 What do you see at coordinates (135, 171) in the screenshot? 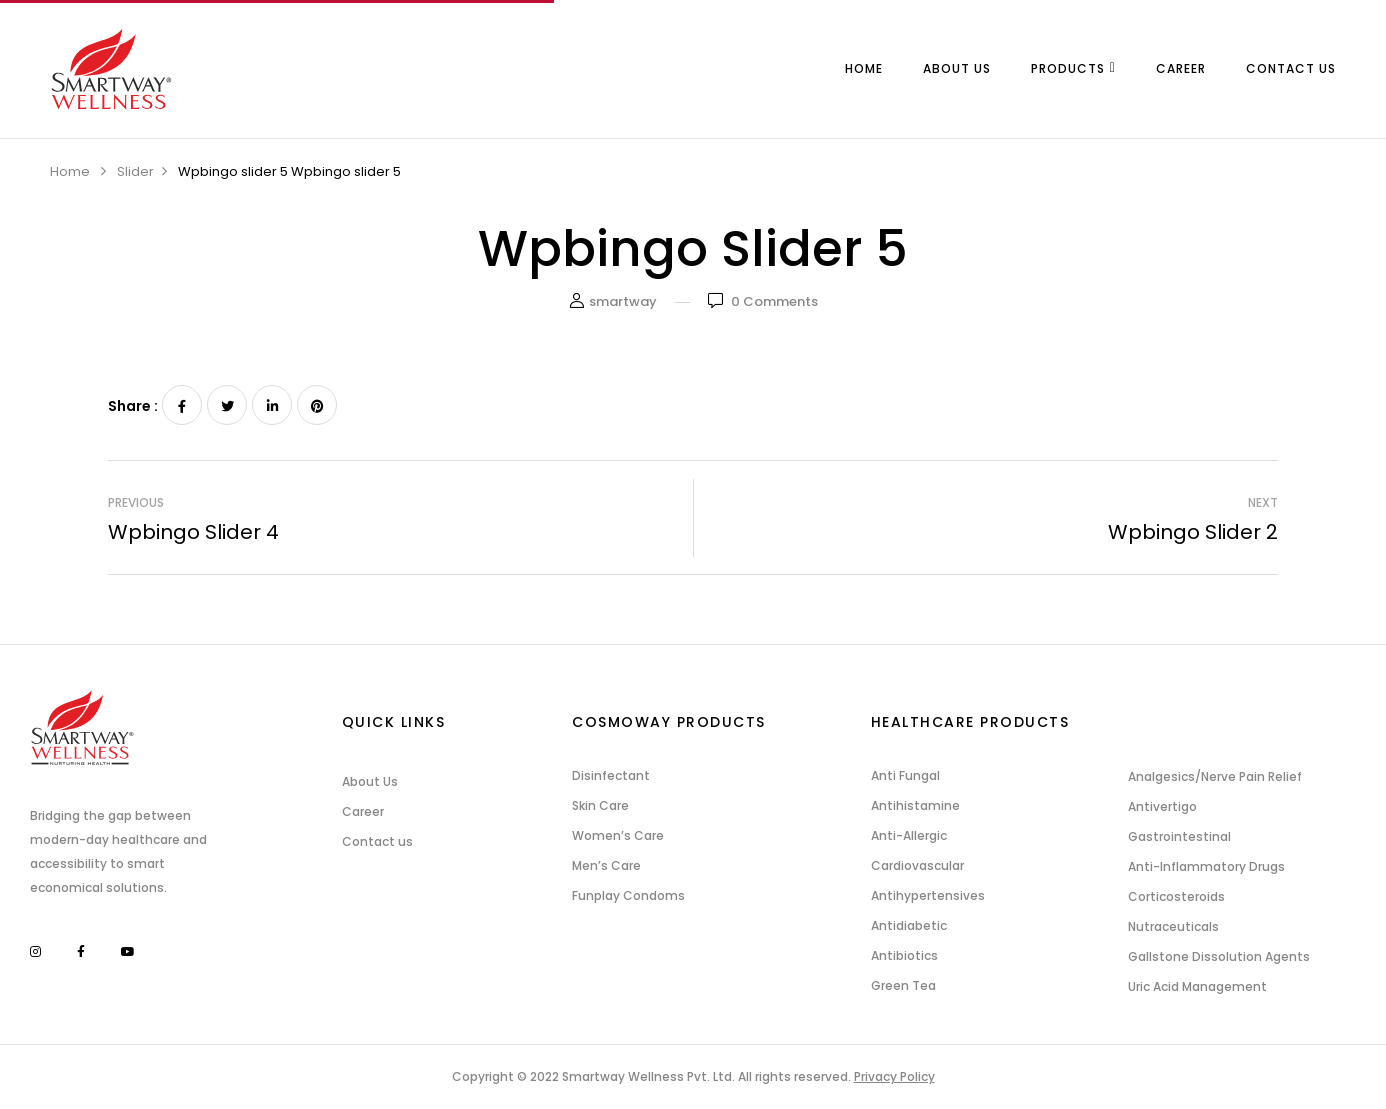
I see `Slider` at bounding box center [135, 171].